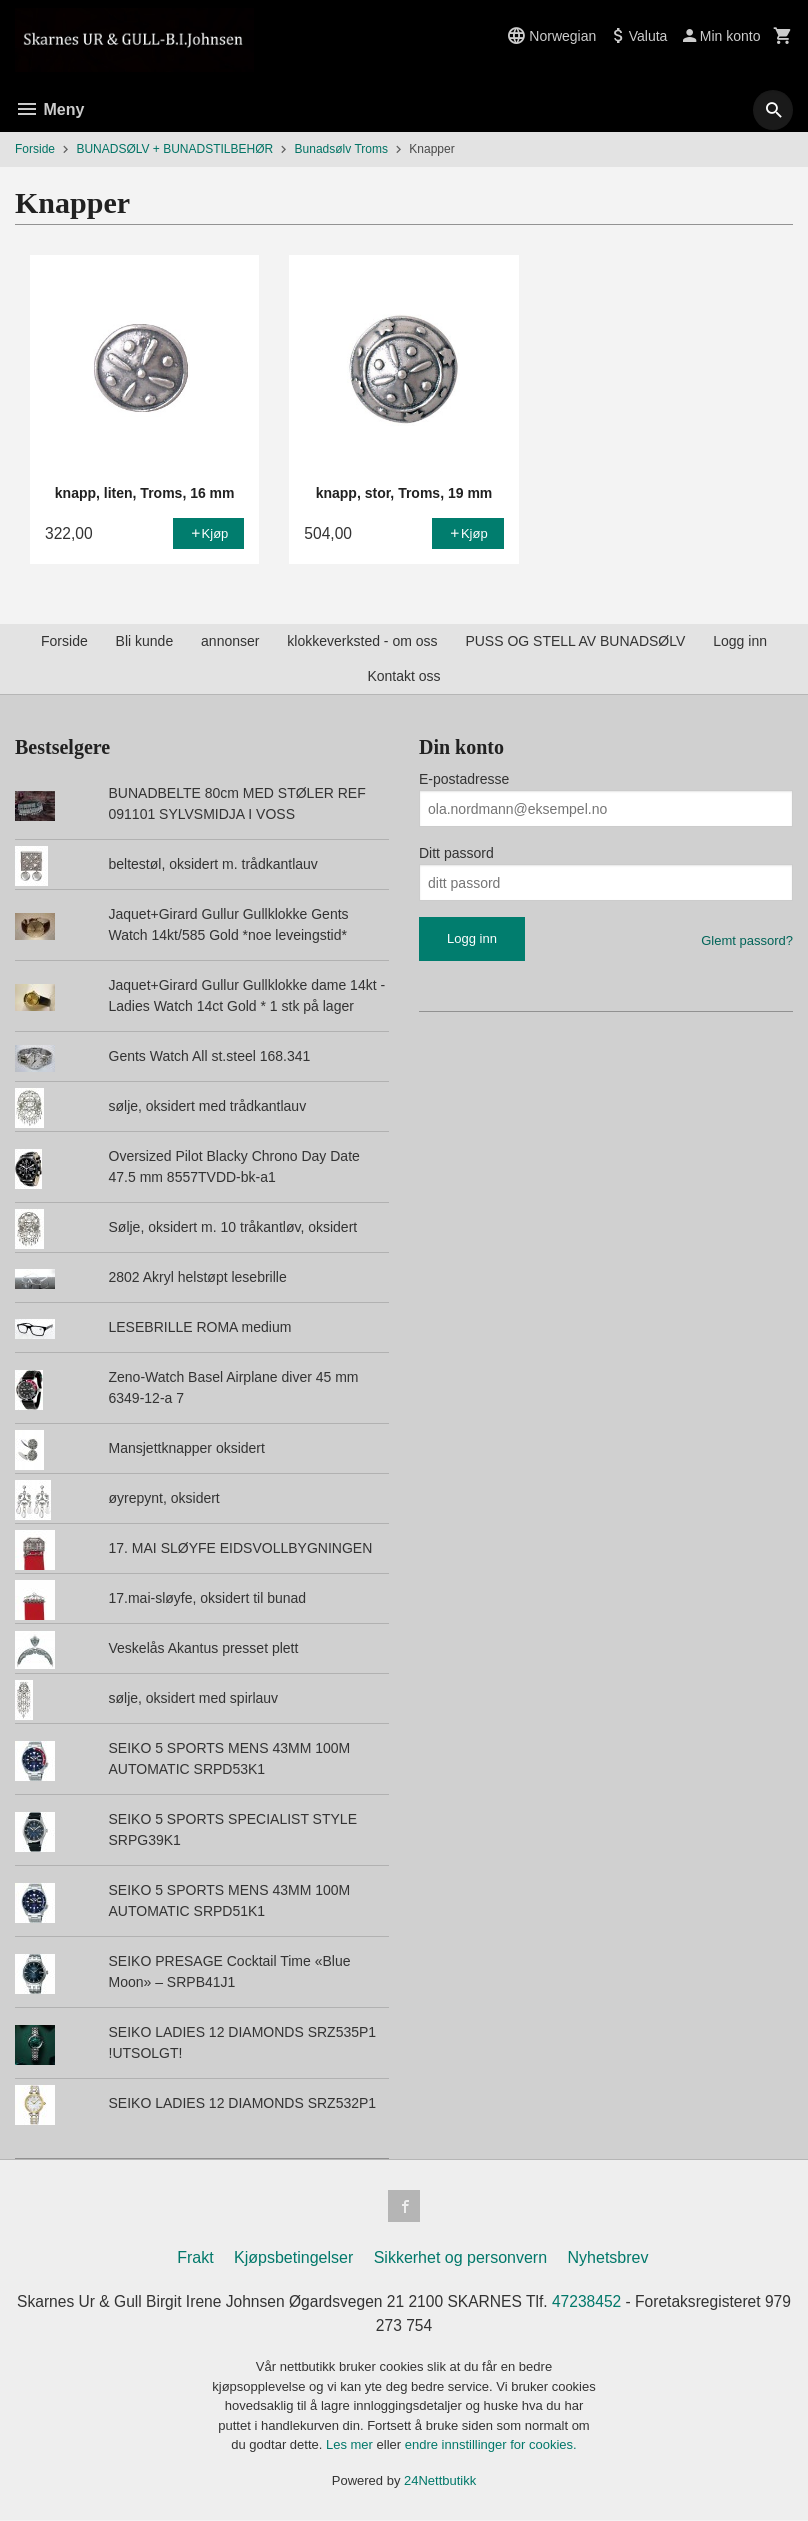 This screenshot has width=808, height=2521. Describe the element at coordinates (49, 109) in the screenshot. I see `Meny` at that location.